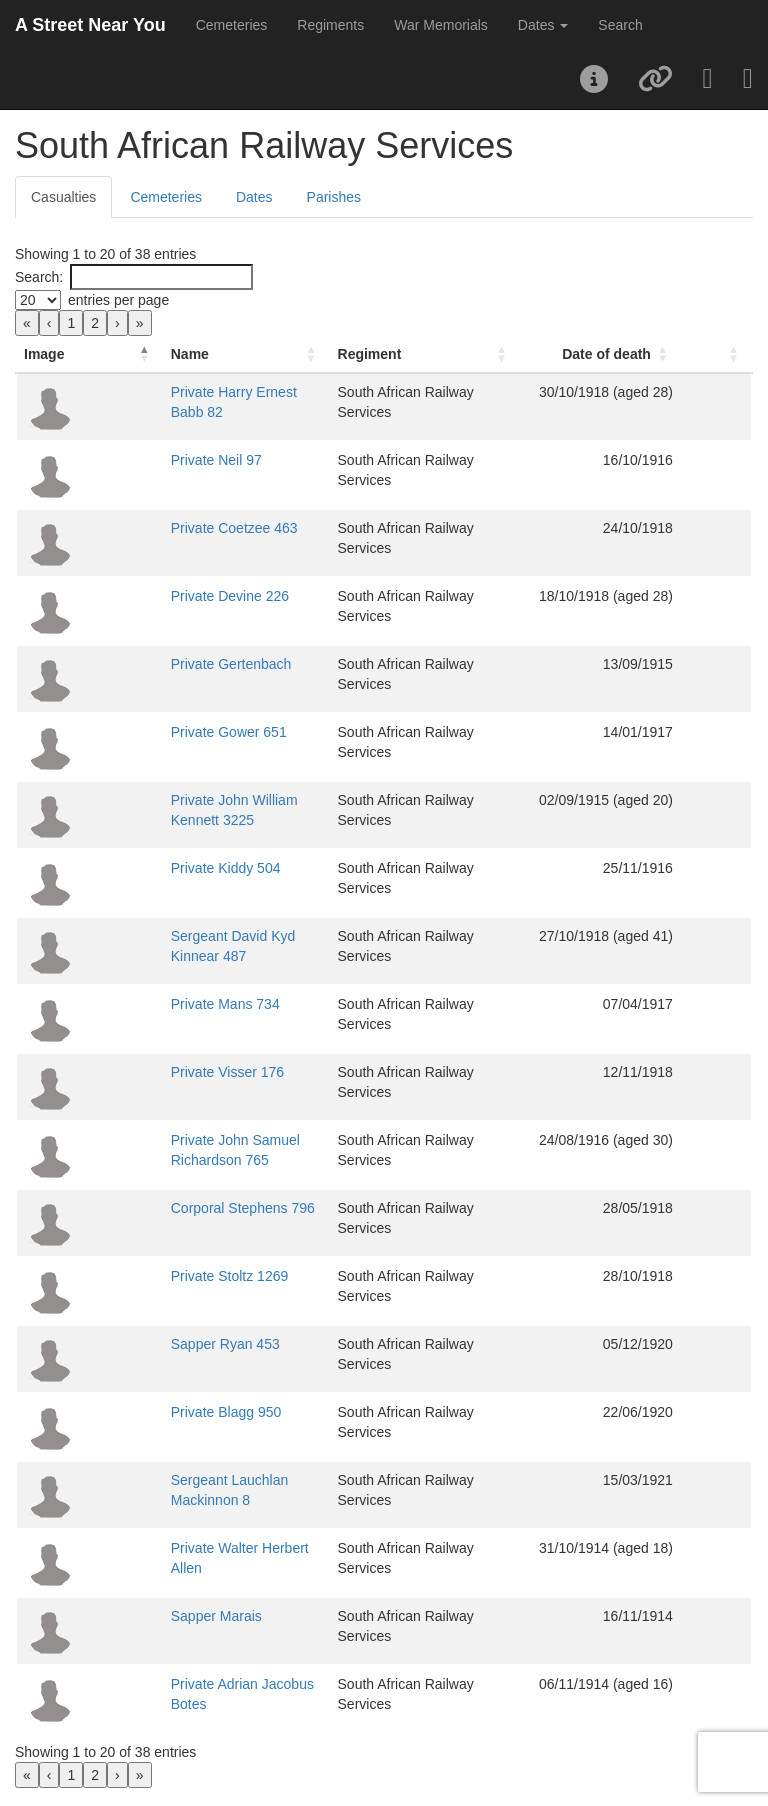 This screenshot has width=768, height=1806. Describe the element at coordinates (620, 25) in the screenshot. I see `Search` at that location.